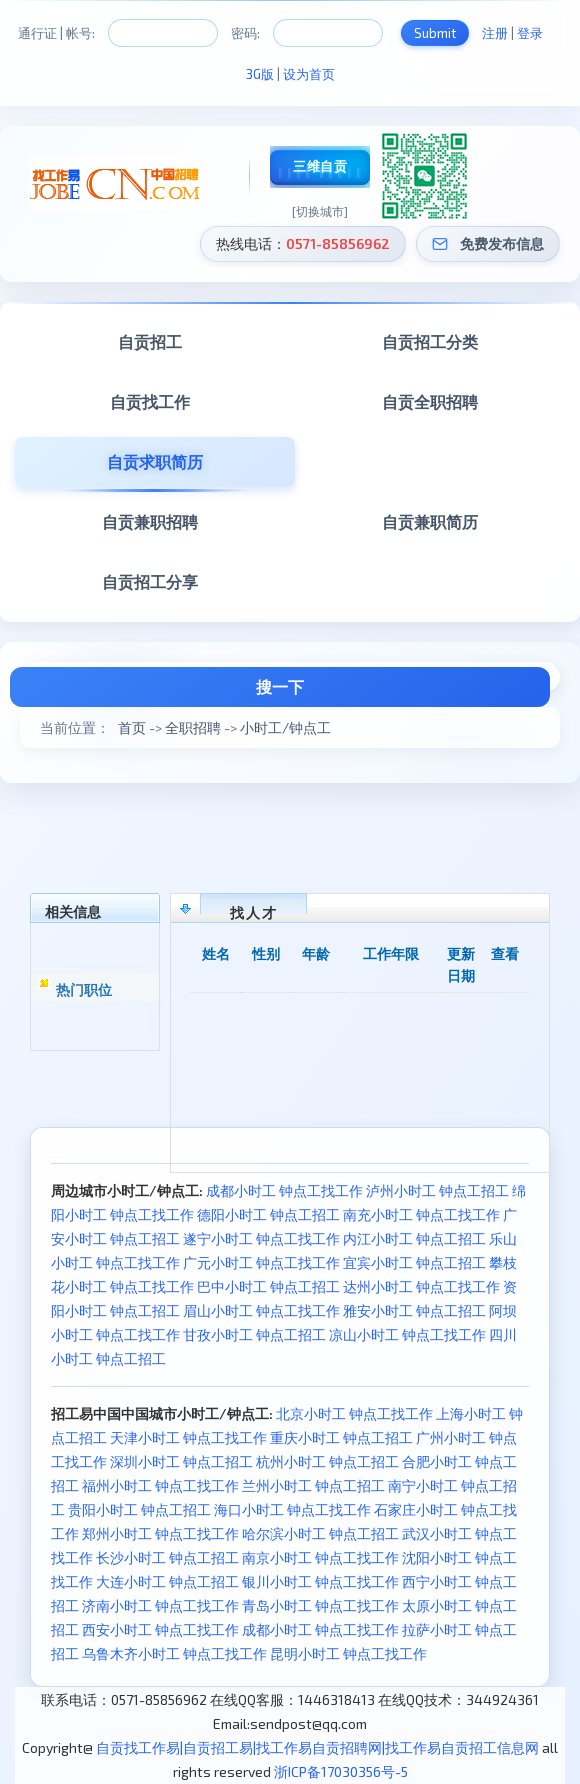 The width and height of the screenshot is (580, 1784). What do you see at coordinates (181, 1461) in the screenshot?
I see `深圳小时工 钟点工招工` at bounding box center [181, 1461].